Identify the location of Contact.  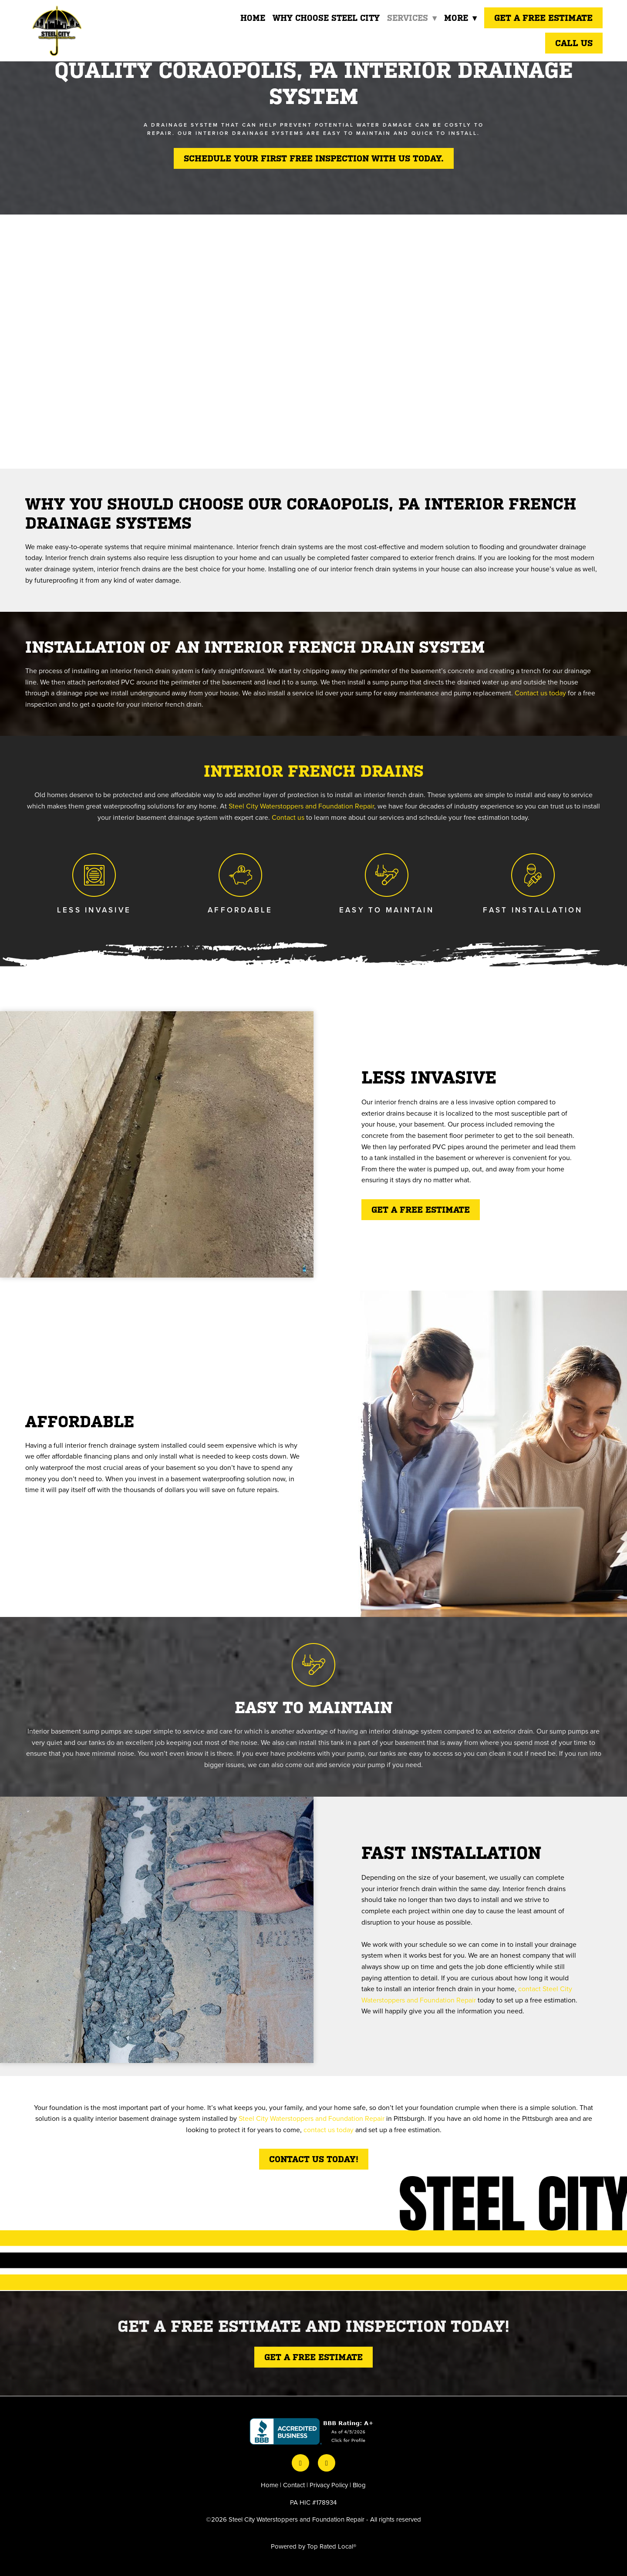
(294, 2484).